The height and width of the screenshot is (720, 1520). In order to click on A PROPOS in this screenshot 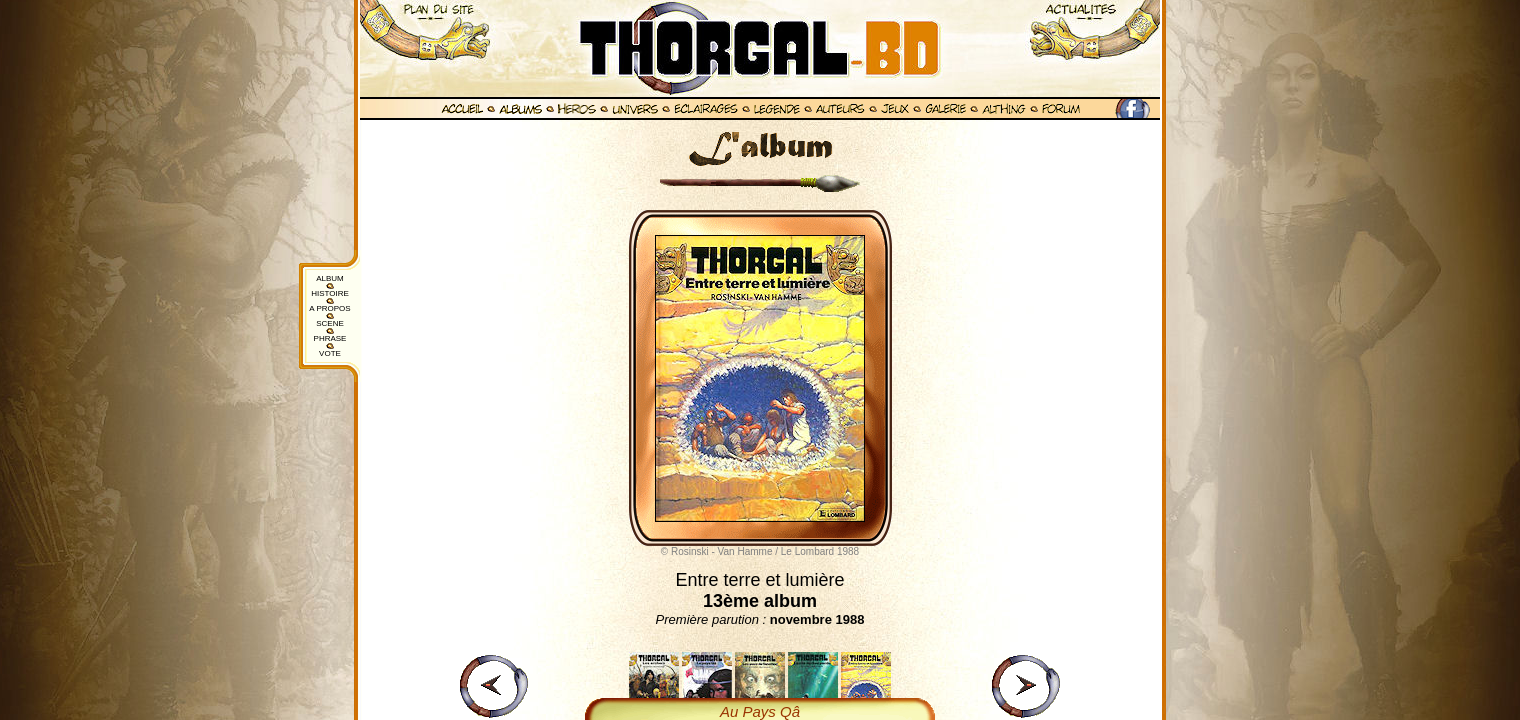, I will do `click(329, 308)`.